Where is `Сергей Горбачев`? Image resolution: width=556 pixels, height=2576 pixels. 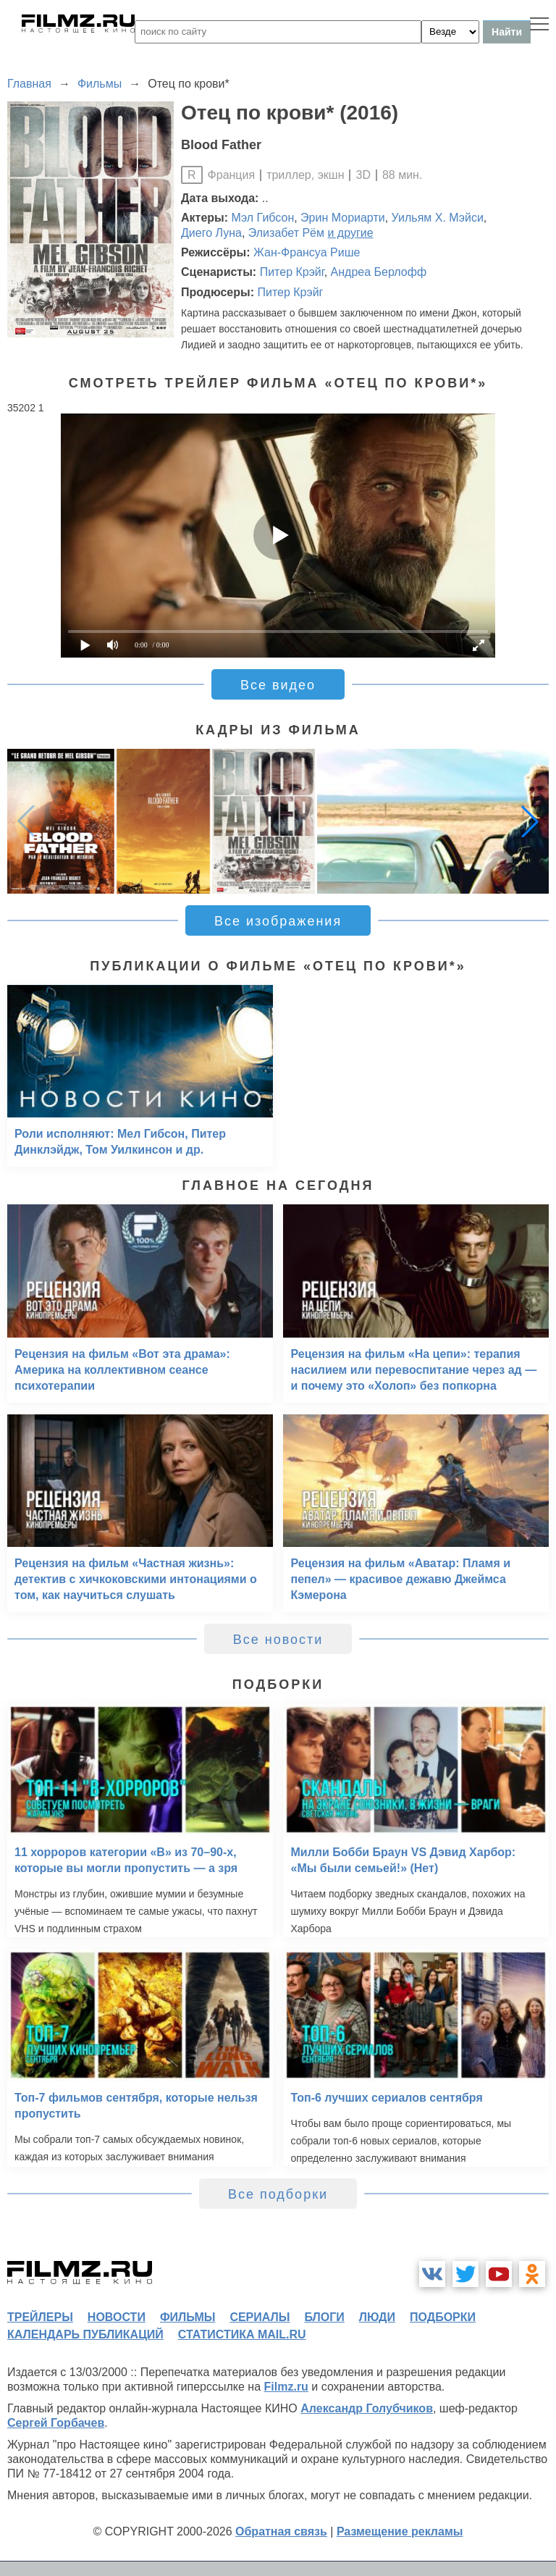
Сергей Горбачев is located at coordinates (55, 2423).